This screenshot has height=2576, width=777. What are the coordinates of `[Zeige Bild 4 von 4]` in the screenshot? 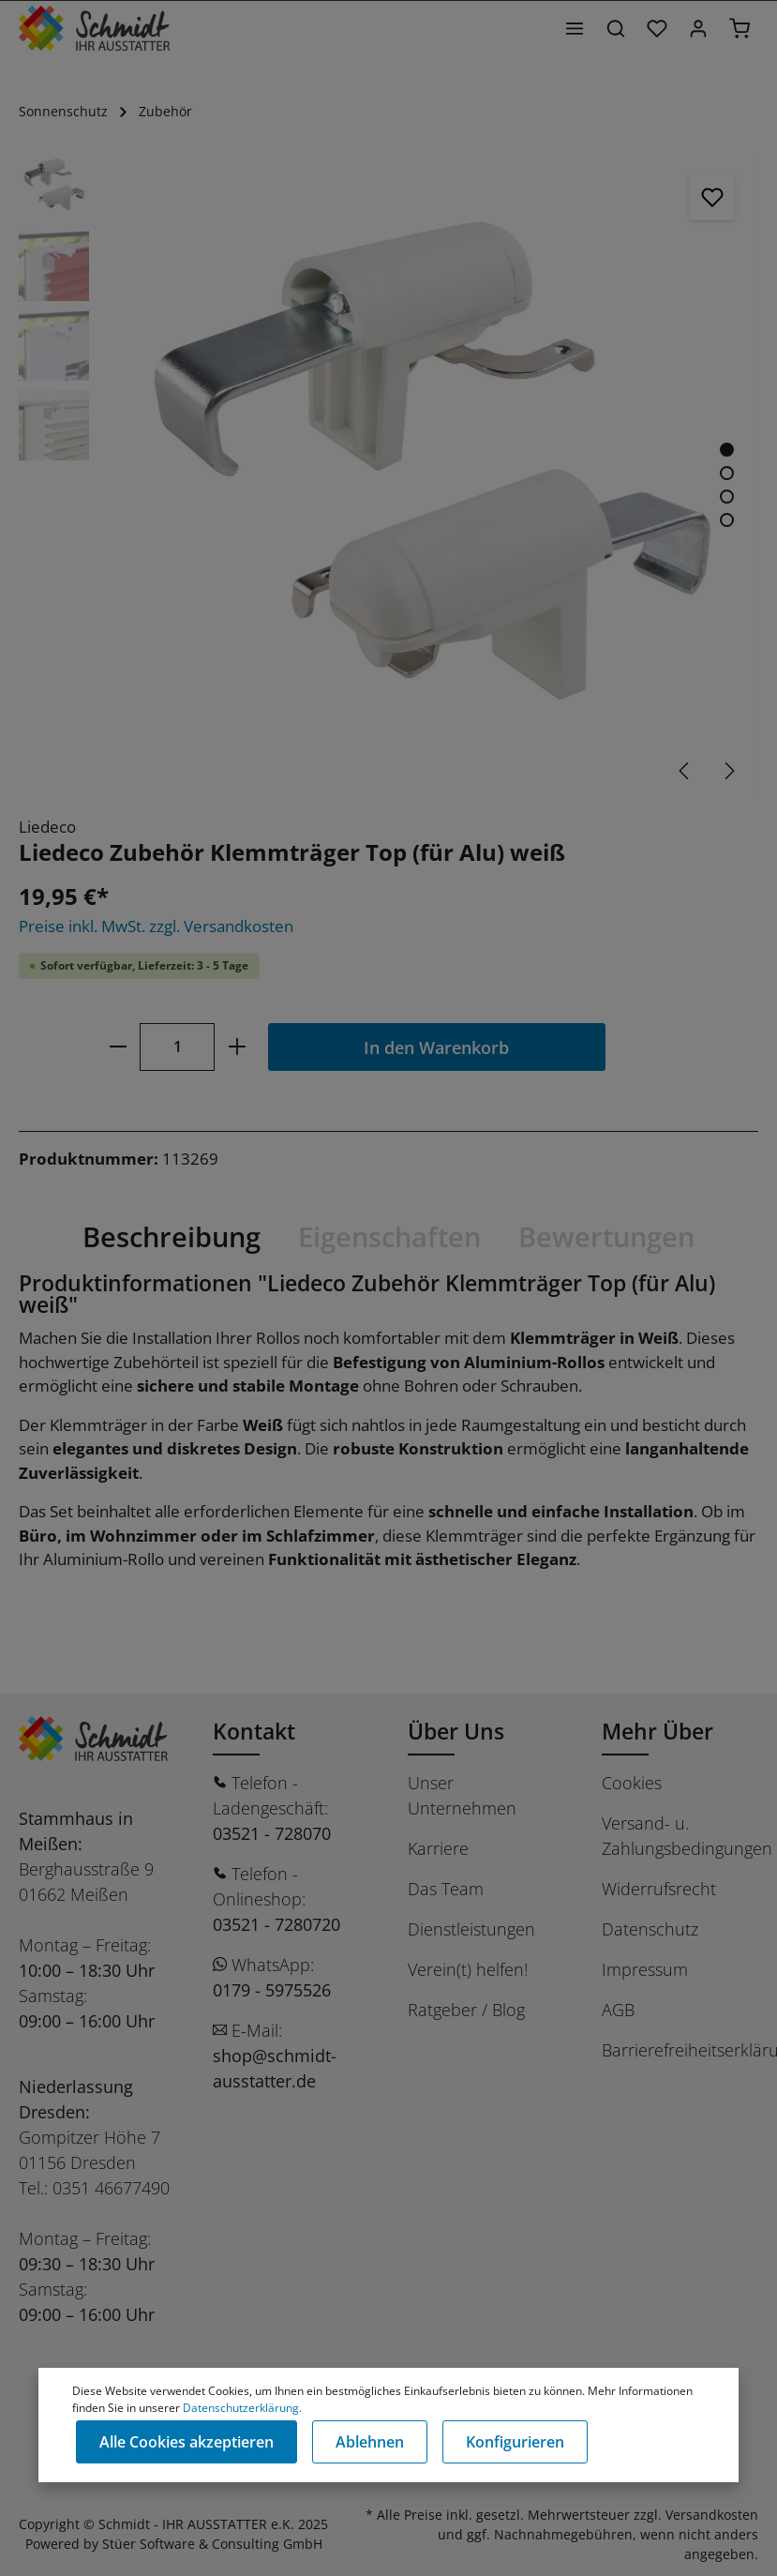 It's located at (727, 520).